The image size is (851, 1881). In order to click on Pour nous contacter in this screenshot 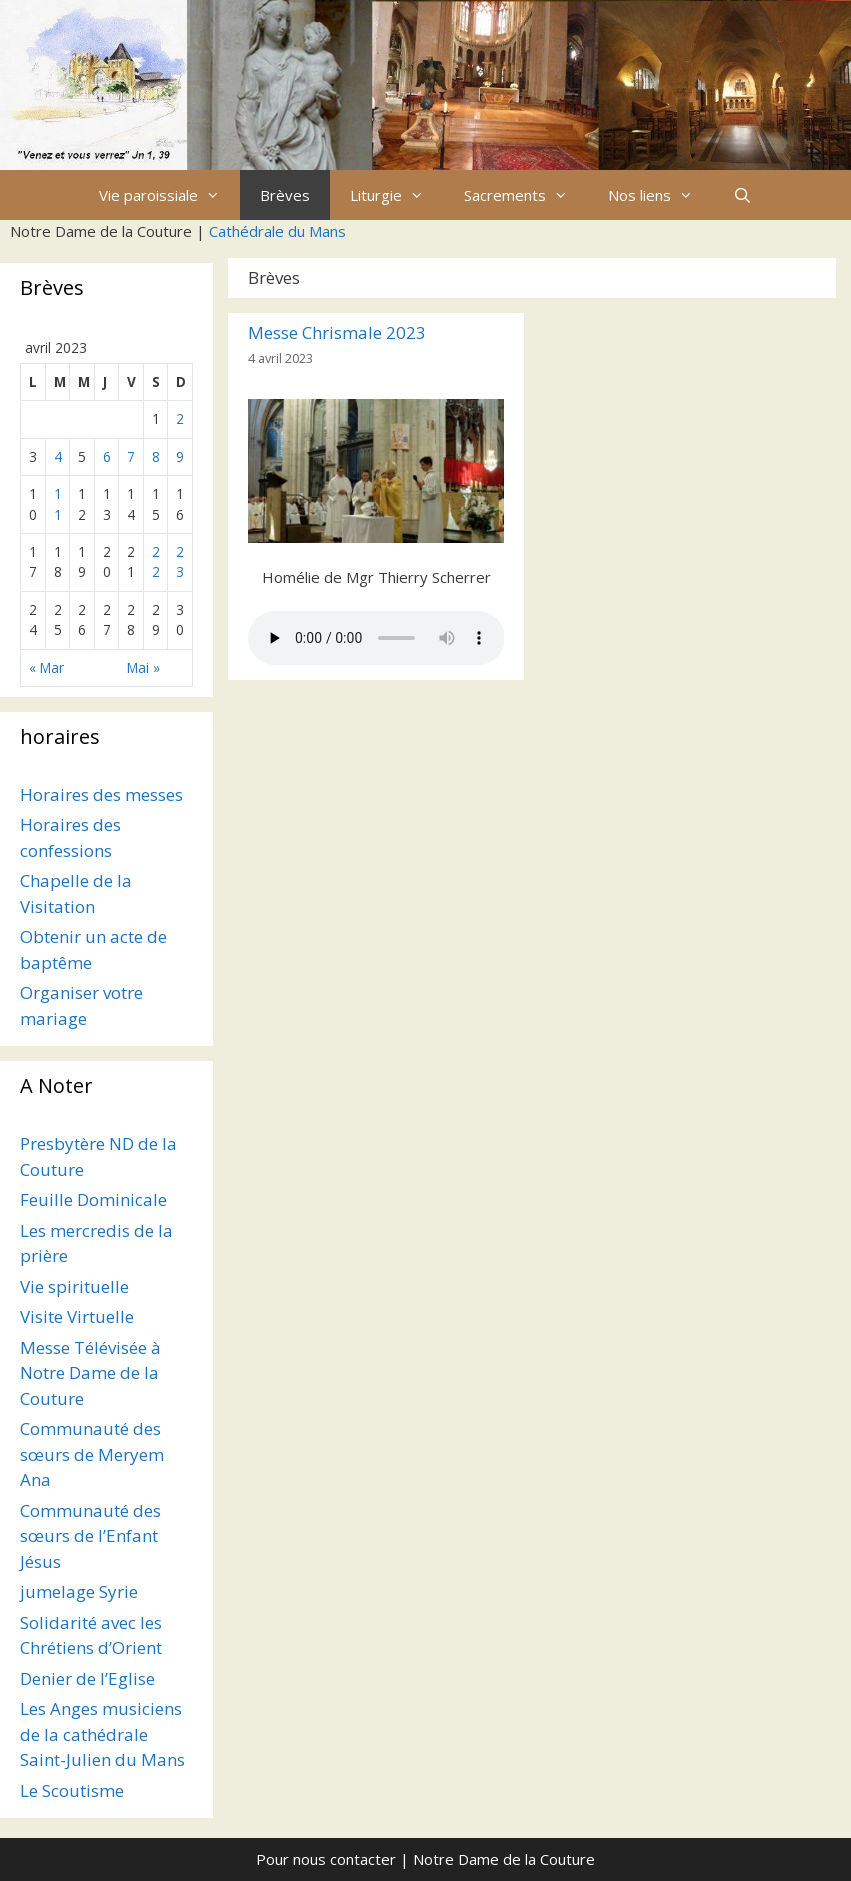, I will do `click(326, 1859)`.